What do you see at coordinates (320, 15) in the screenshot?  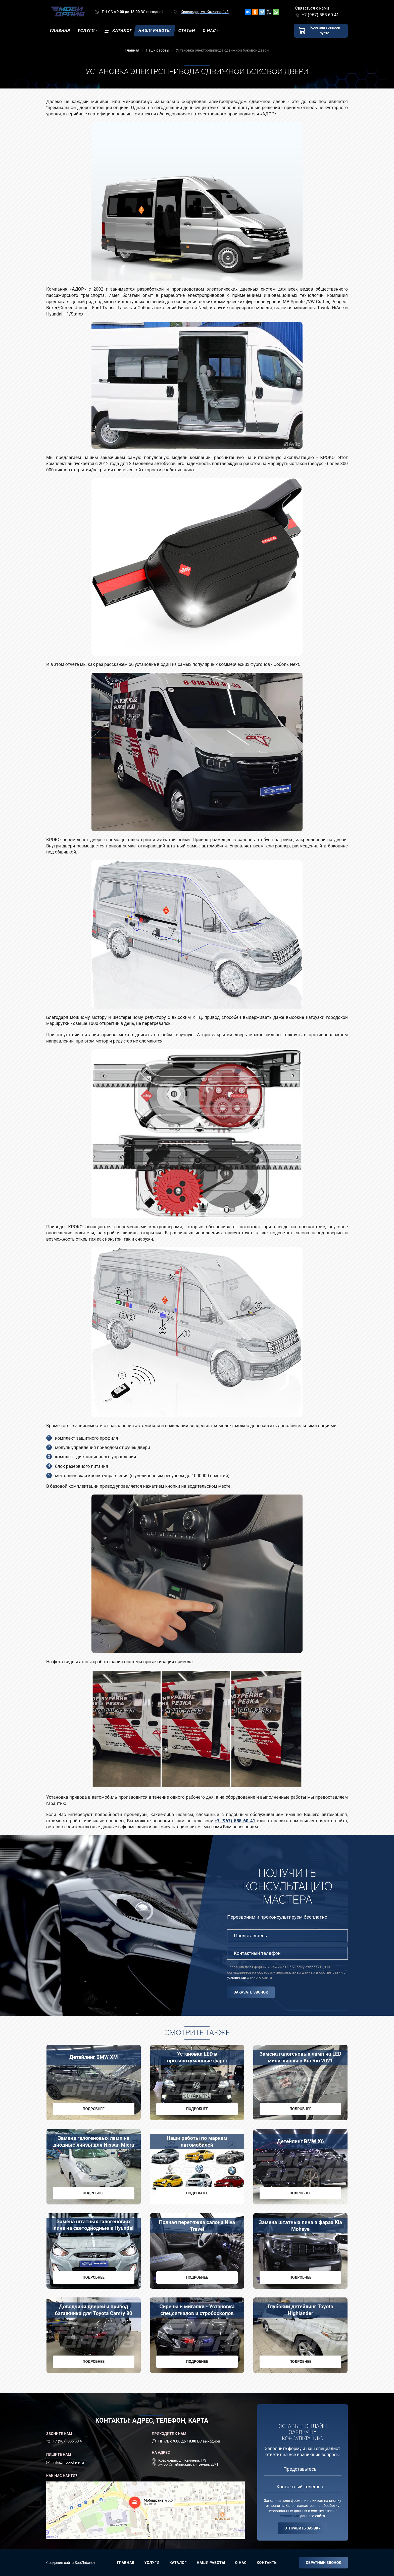 I see `+7 (967) 555 60 41` at bounding box center [320, 15].